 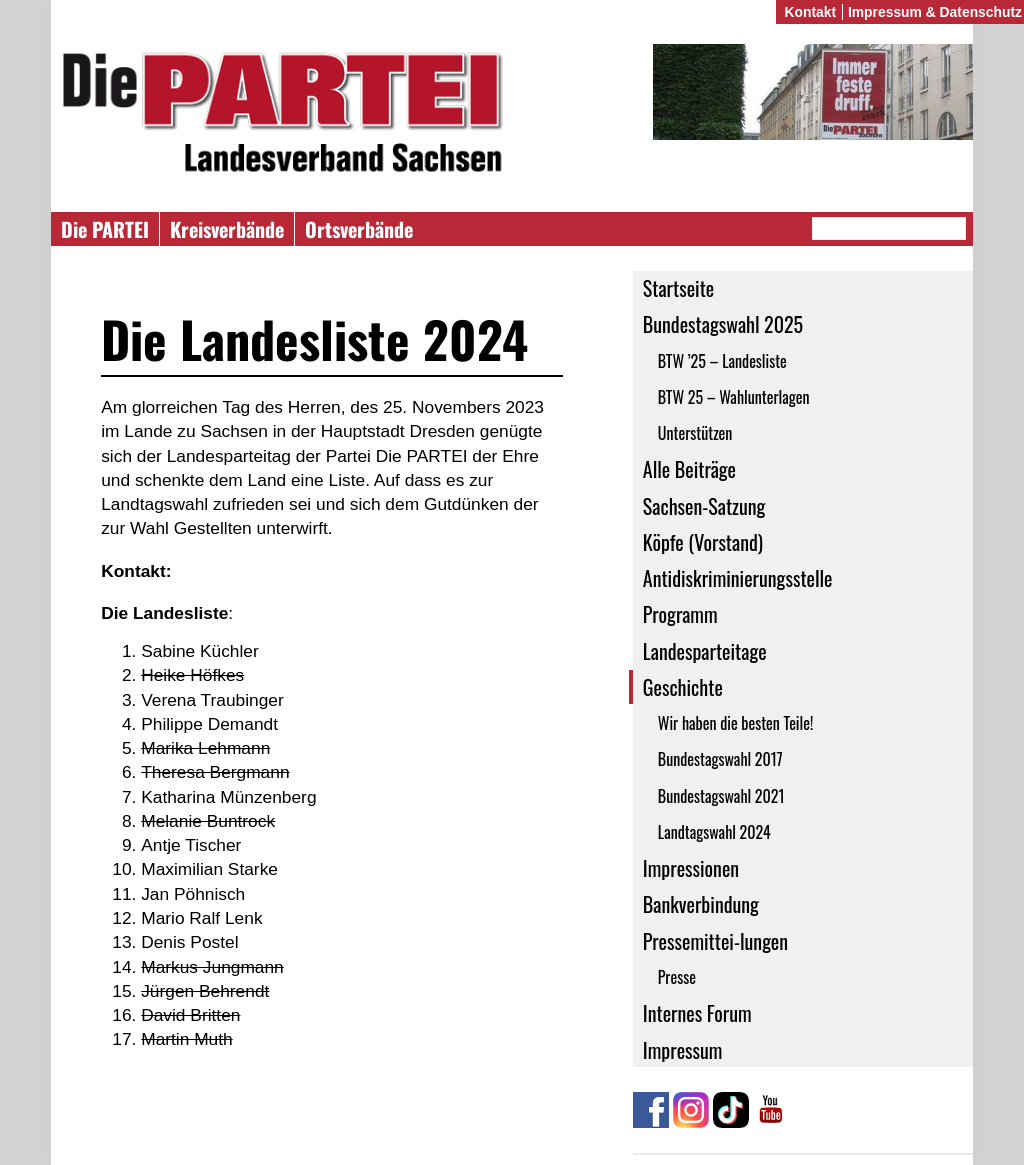 What do you see at coordinates (678, 288) in the screenshot?
I see `Startseite` at bounding box center [678, 288].